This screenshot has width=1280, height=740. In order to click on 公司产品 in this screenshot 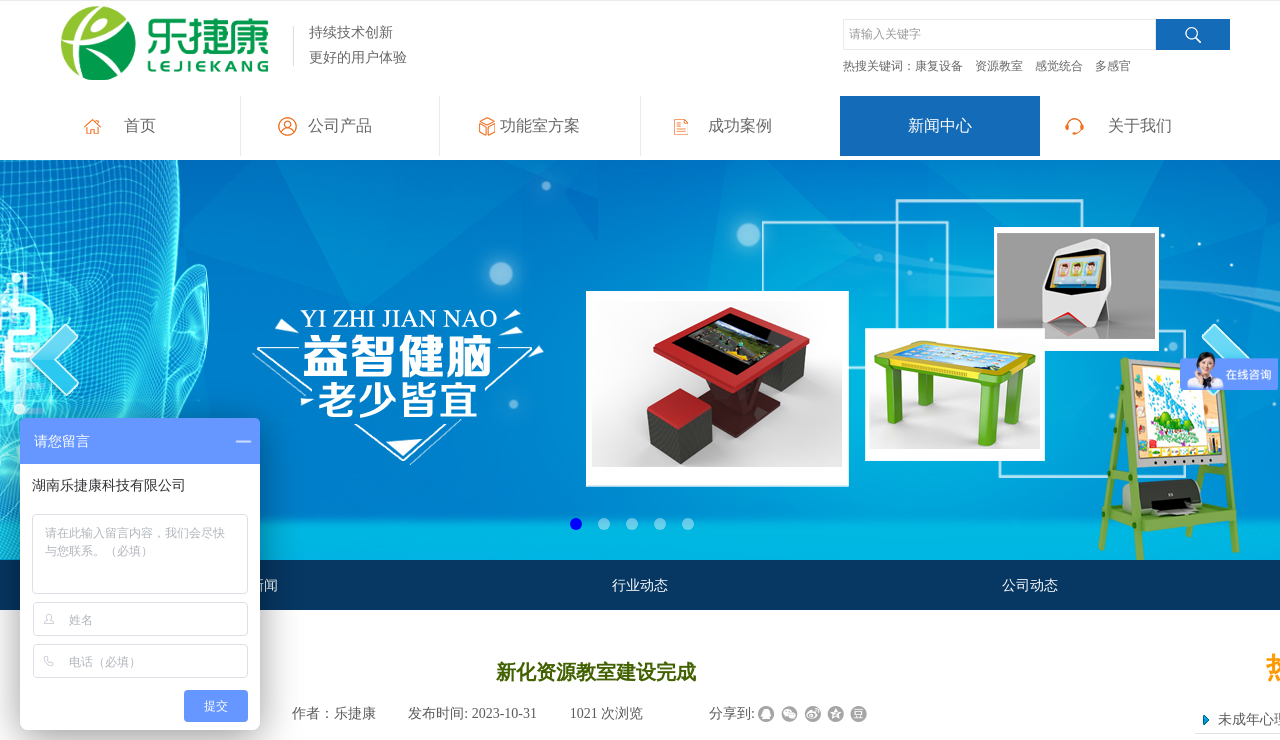, I will do `click(340, 125)`.